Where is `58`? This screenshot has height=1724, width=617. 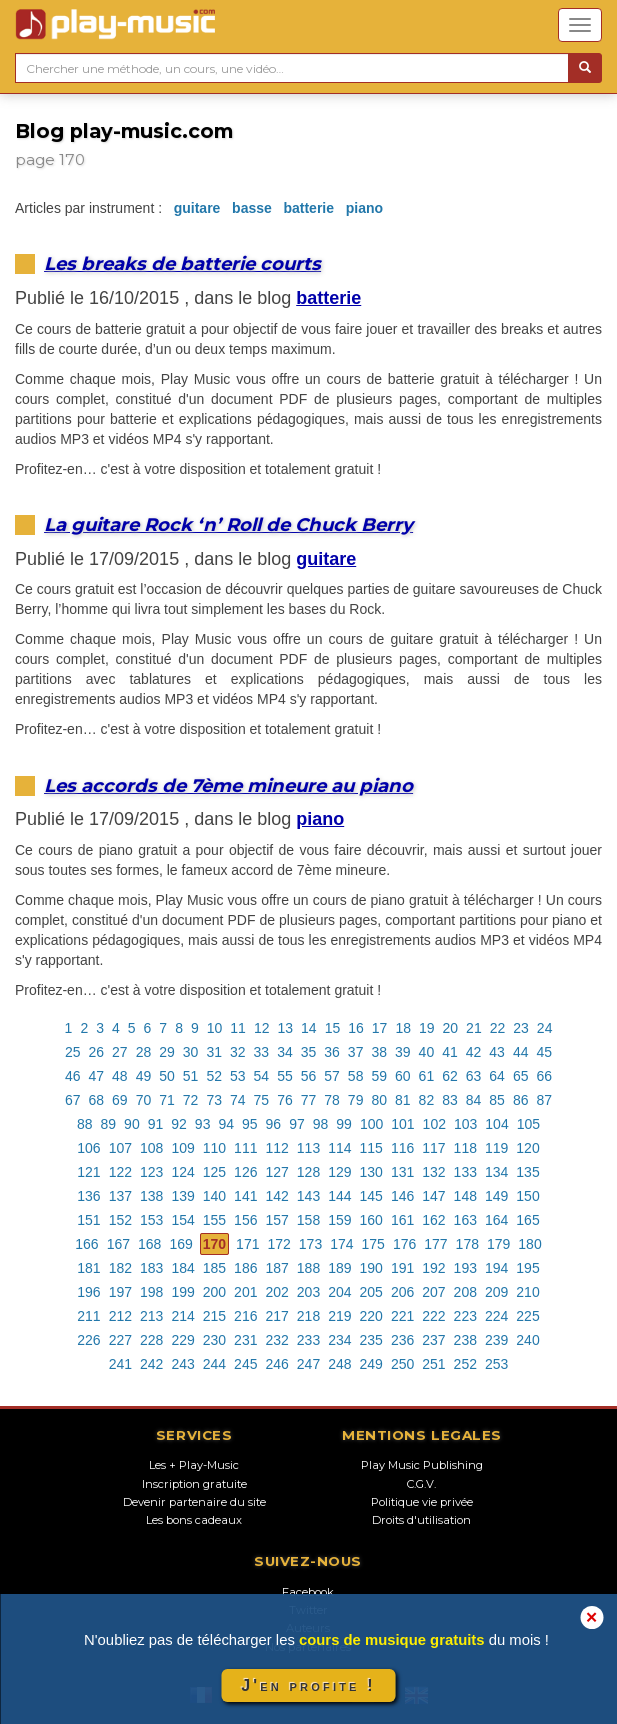
58 is located at coordinates (356, 1076).